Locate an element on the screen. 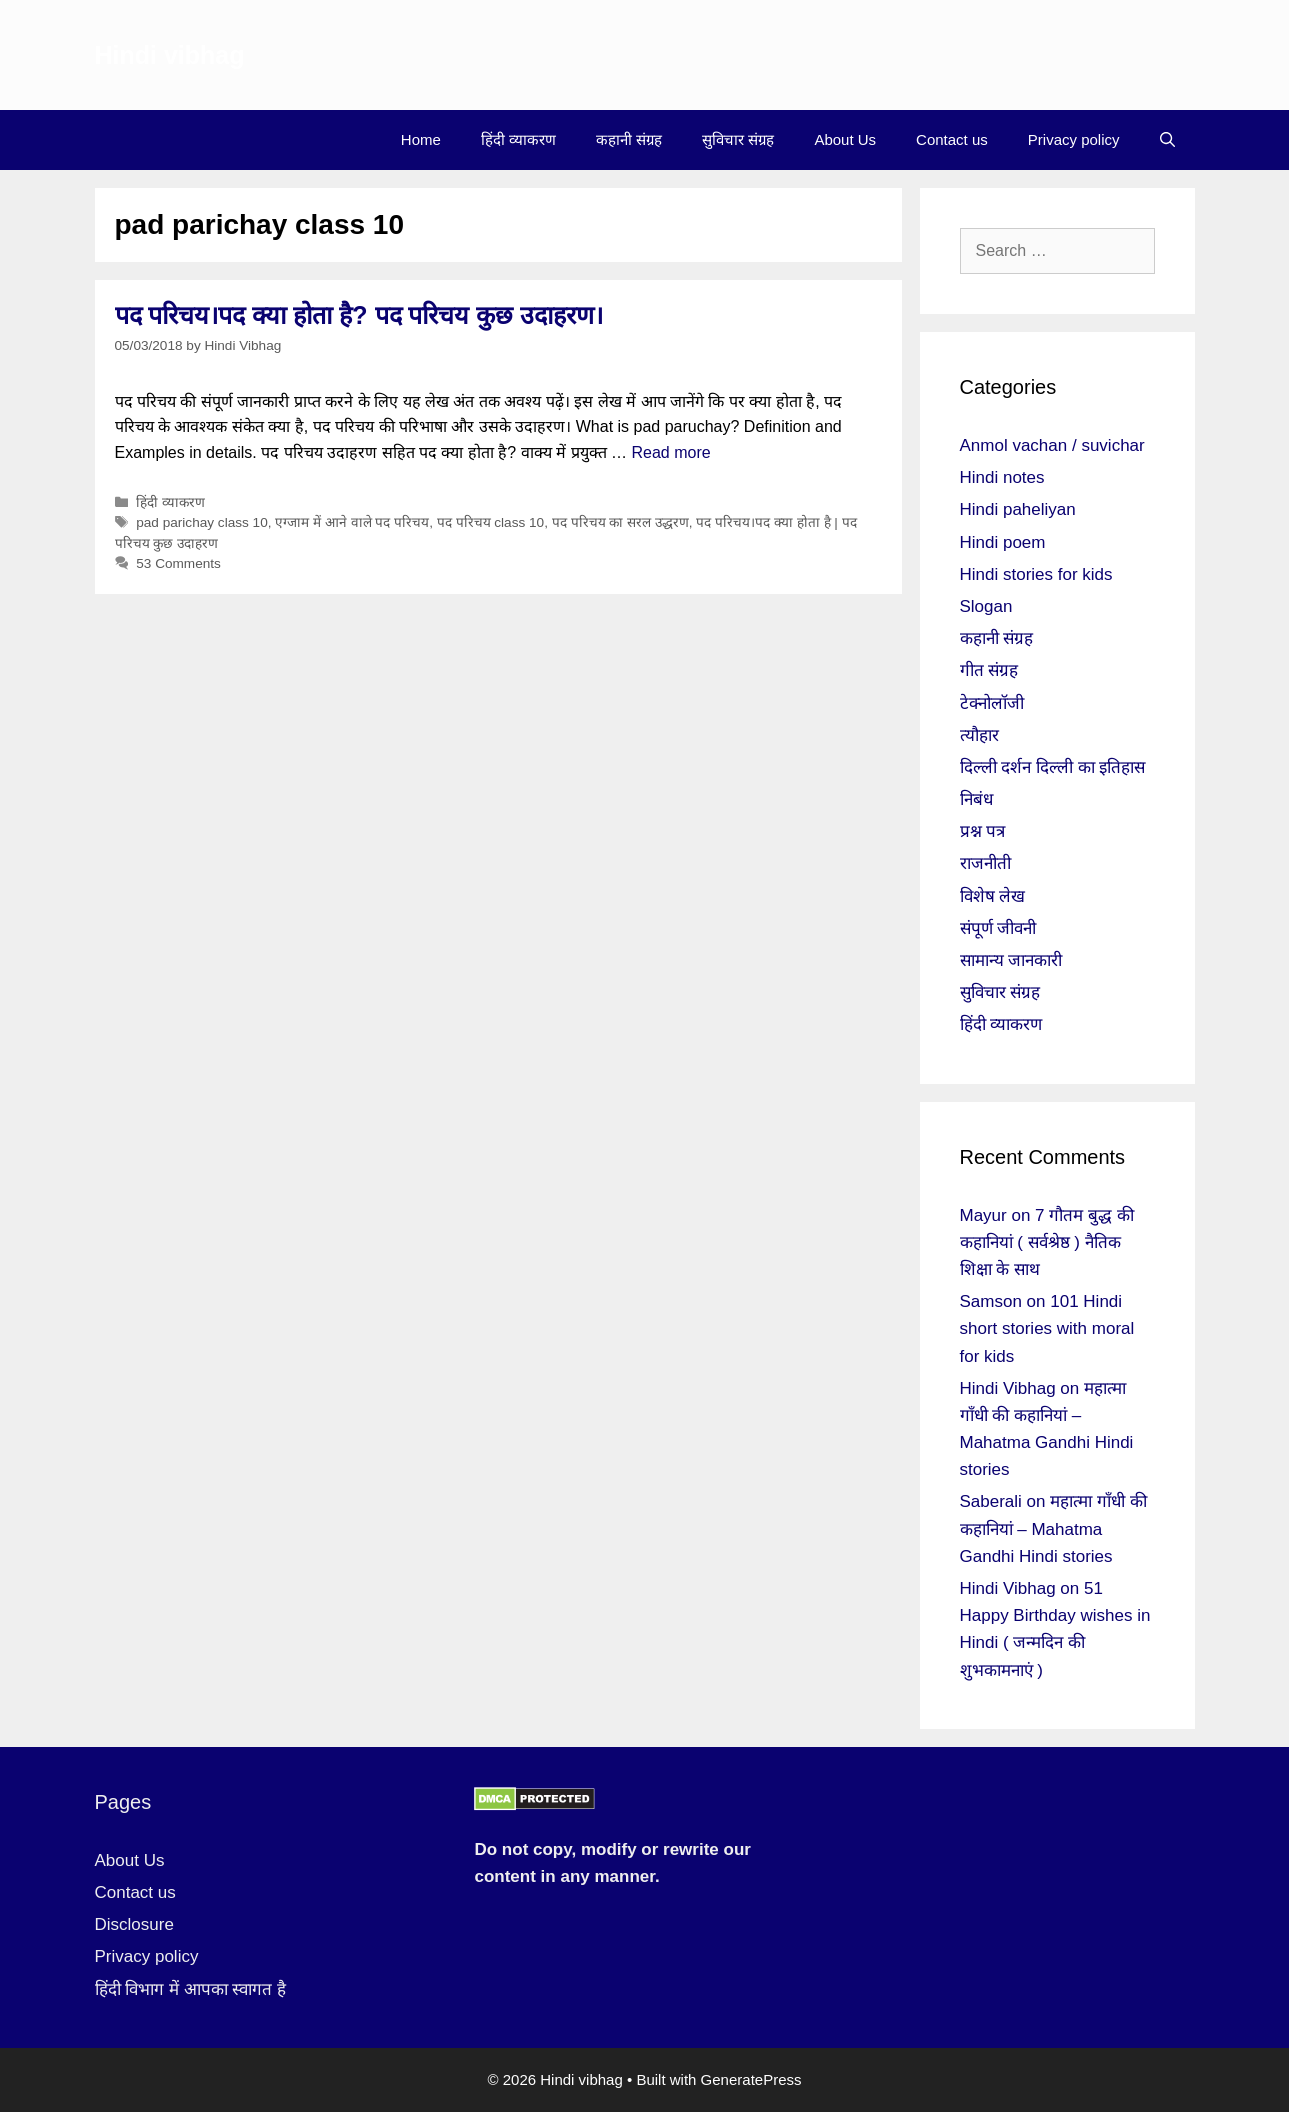 This screenshot has height=2112, width=1289. एग्जाम में आने वाले पद परिचय is located at coordinates (352, 522).